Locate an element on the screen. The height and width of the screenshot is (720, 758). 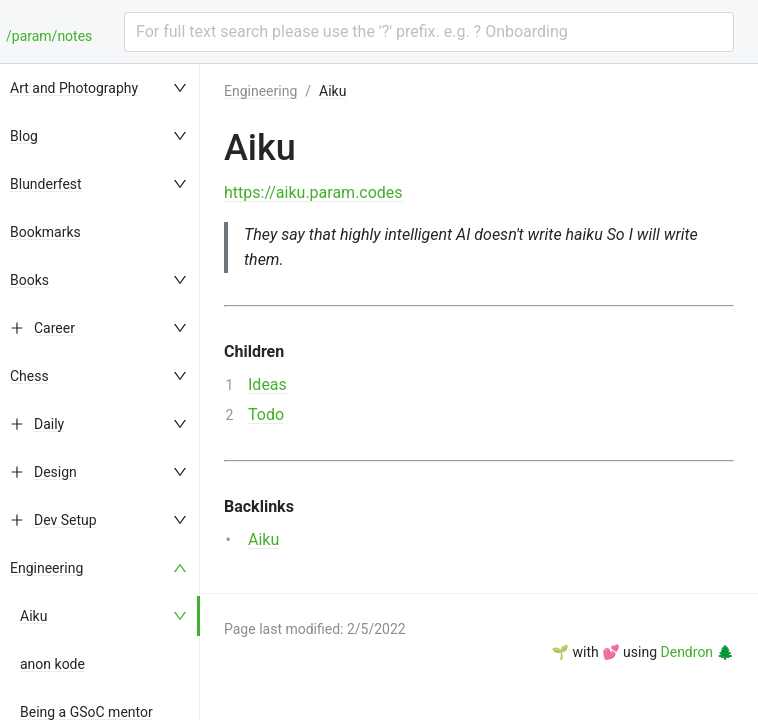
Todo is located at coordinates (266, 414).